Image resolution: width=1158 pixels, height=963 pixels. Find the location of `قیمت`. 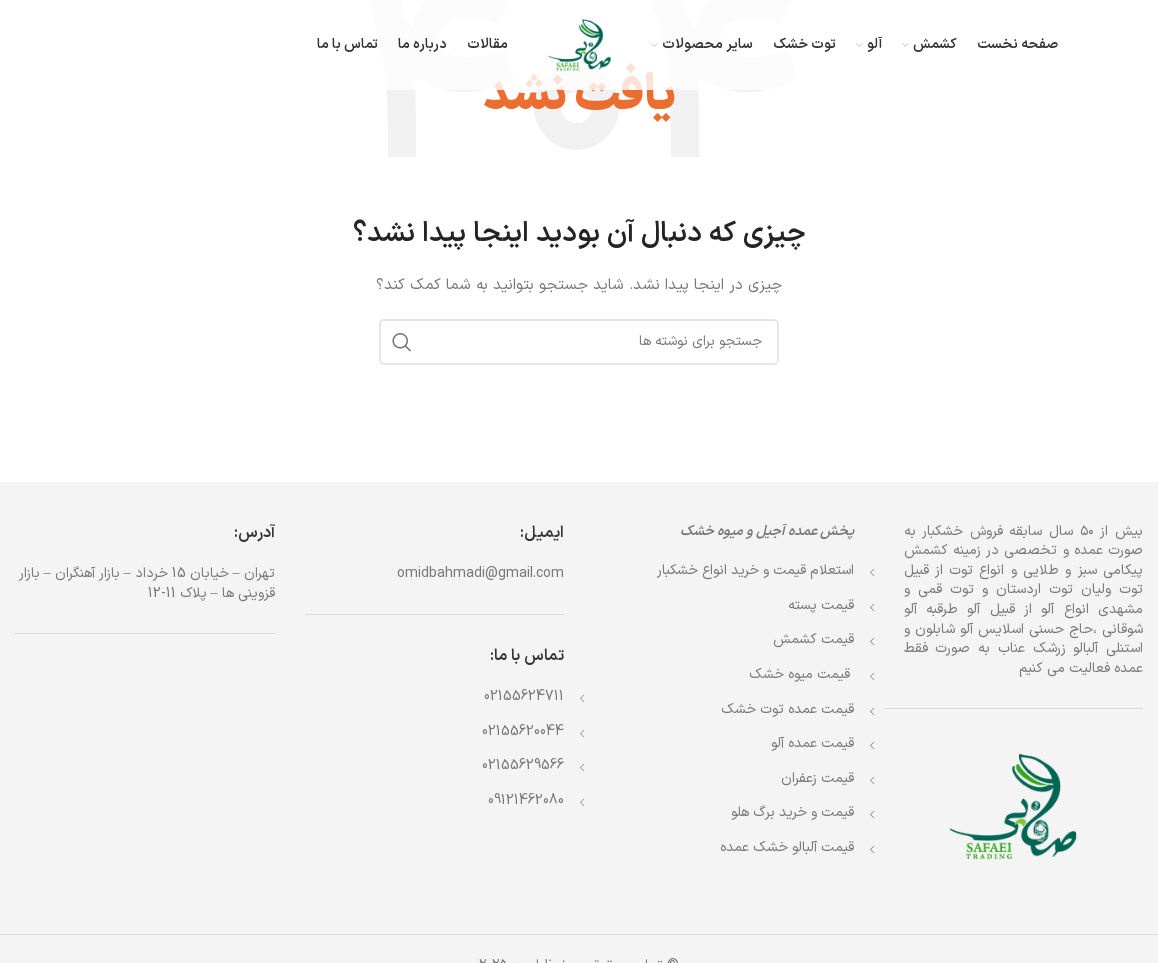

قیمت is located at coordinates (801, 674).